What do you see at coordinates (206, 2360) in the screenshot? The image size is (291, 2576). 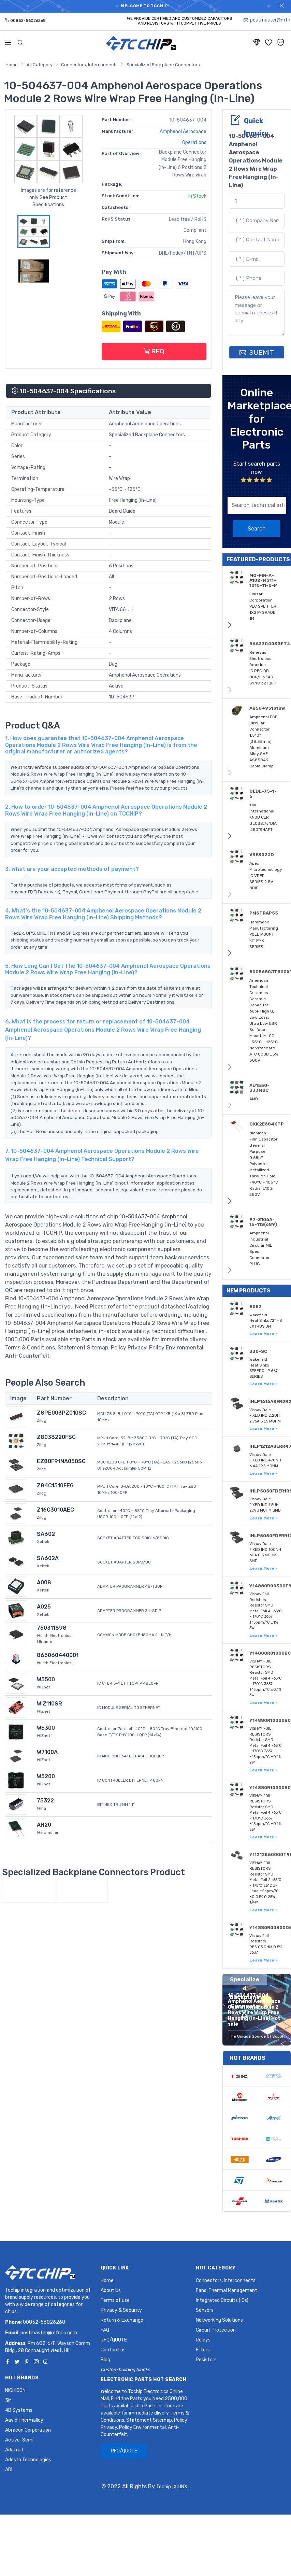 I see `Resistors` at bounding box center [206, 2360].